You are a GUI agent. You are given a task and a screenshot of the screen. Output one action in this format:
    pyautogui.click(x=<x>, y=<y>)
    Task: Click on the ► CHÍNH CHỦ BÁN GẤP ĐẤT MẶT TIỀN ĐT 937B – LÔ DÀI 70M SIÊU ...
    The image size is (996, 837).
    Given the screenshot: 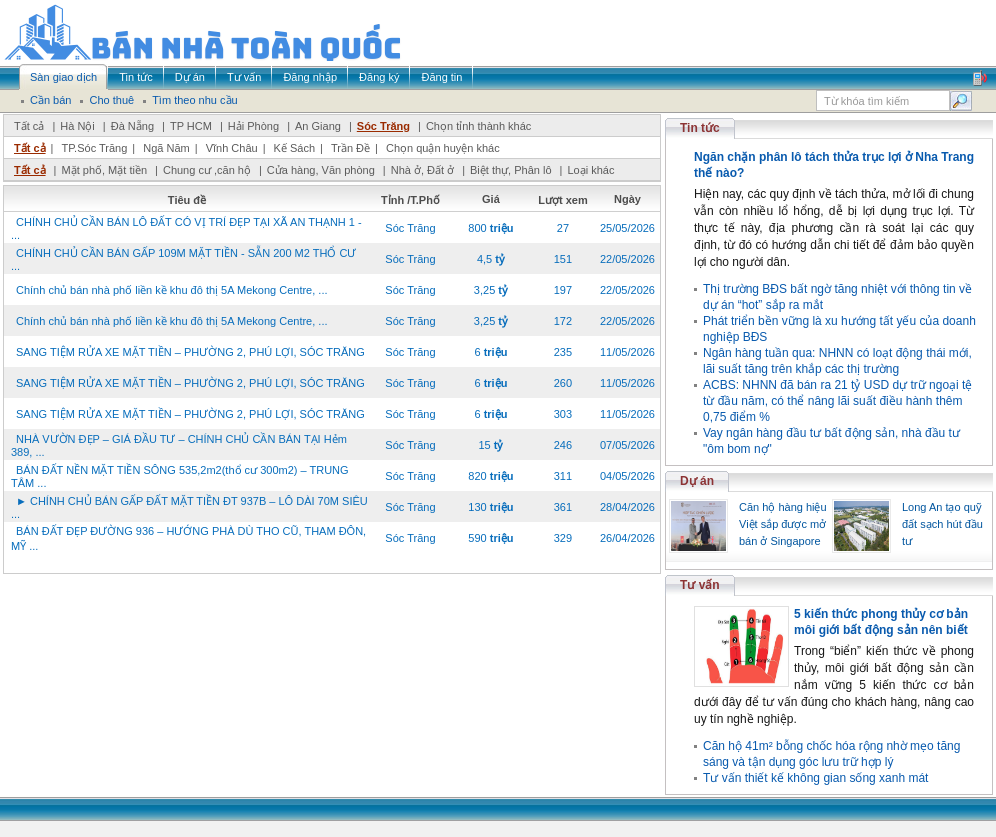 What is the action you would take?
    pyautogui.click(x=189, y=507)
    